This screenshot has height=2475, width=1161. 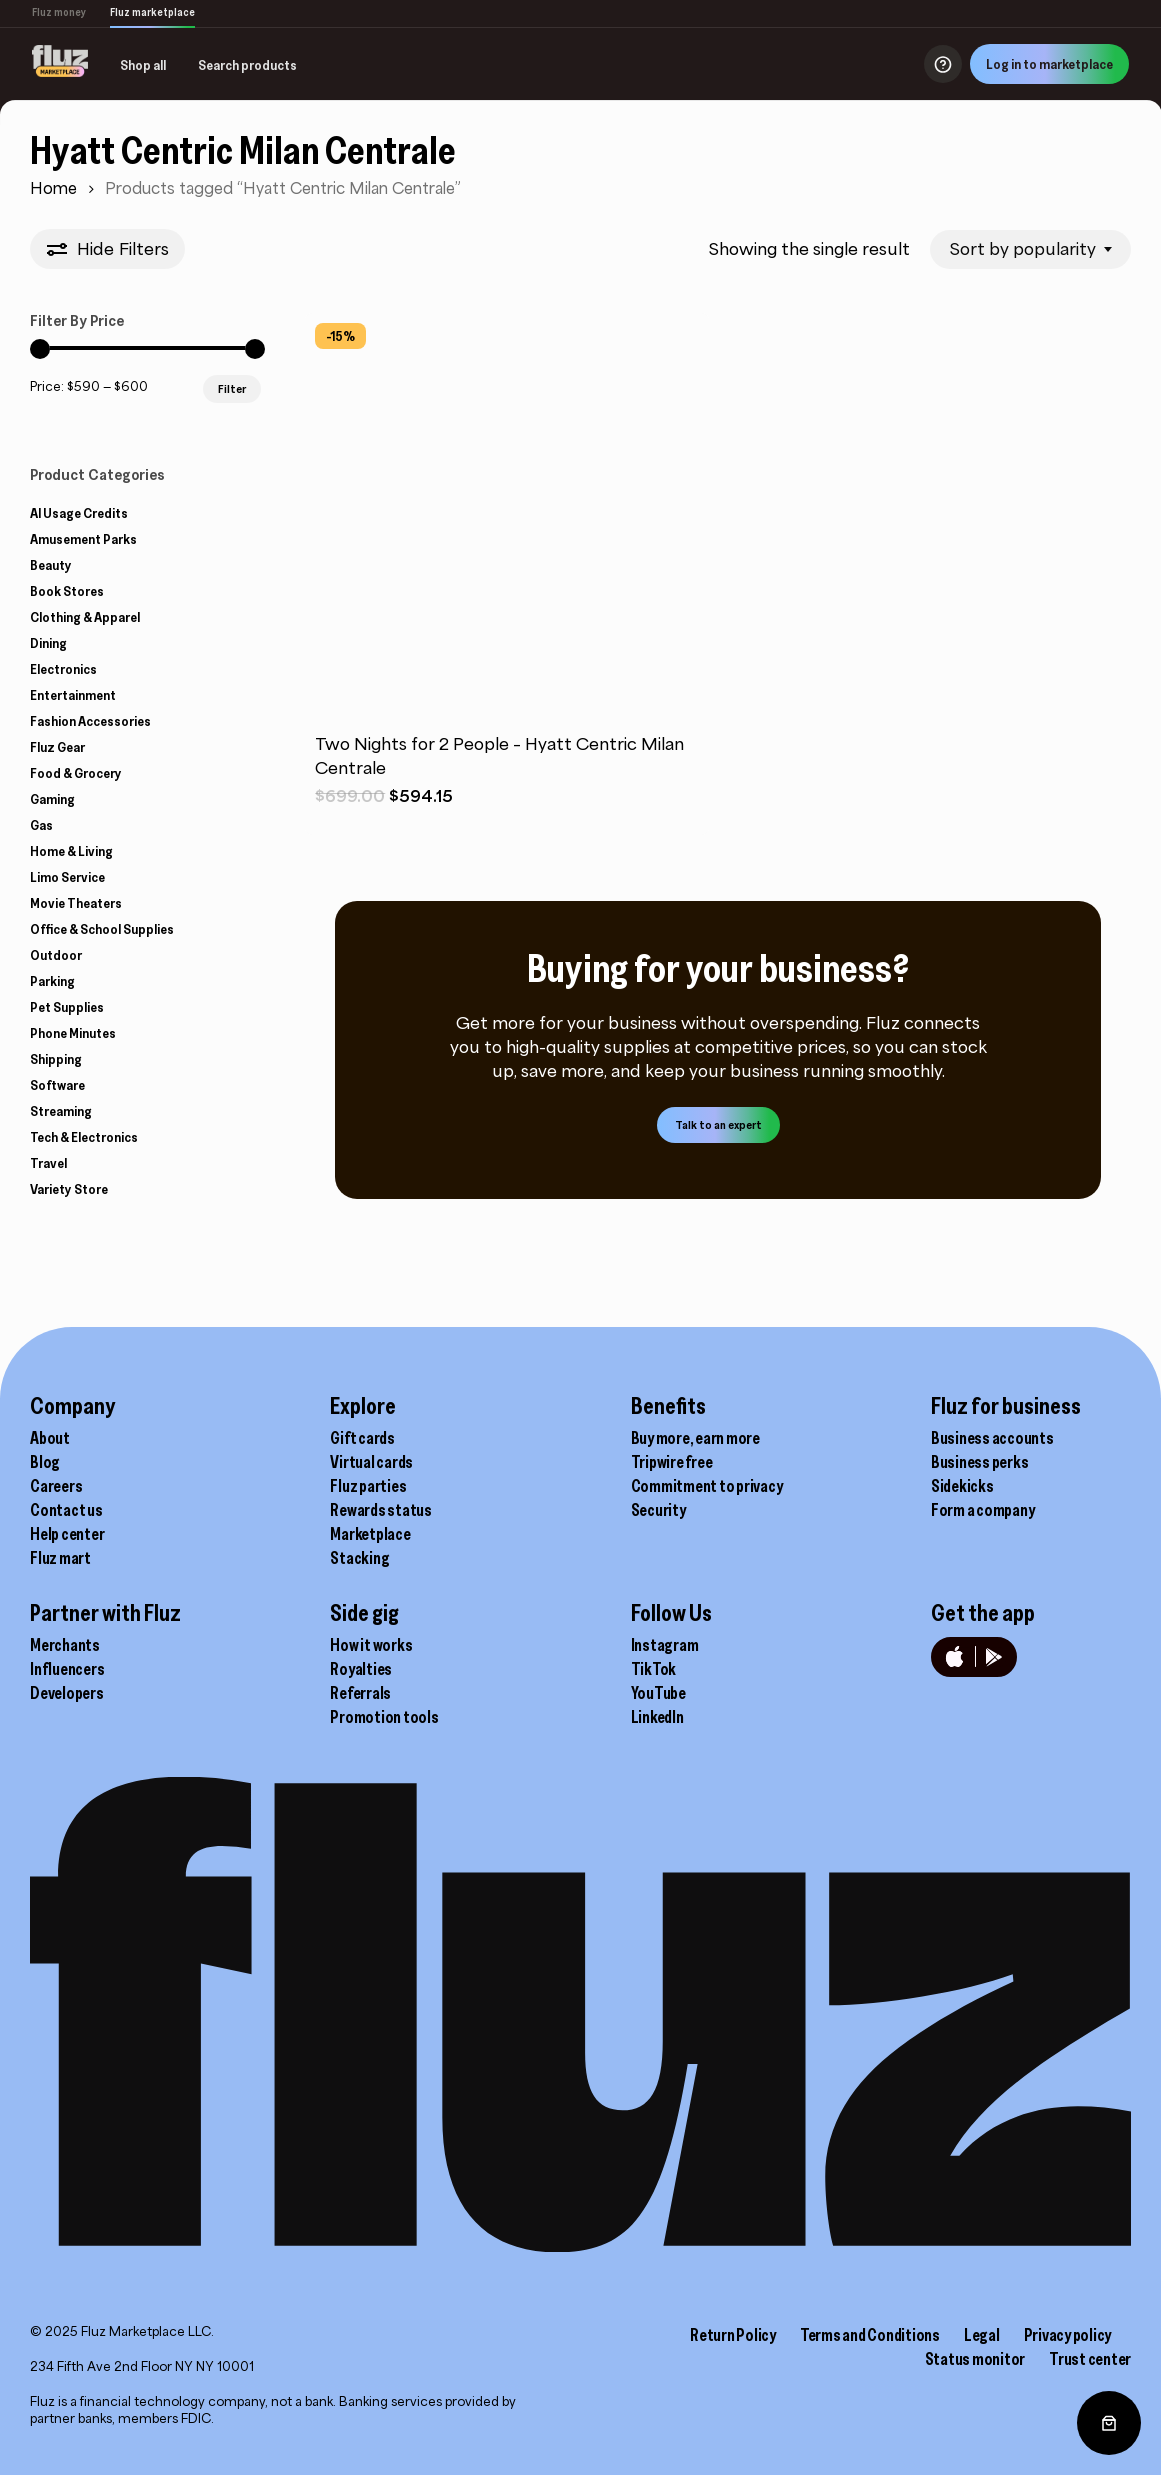 I want to click on [0 items in cart, total price of $0.00], so click(x=1109, y=2423).